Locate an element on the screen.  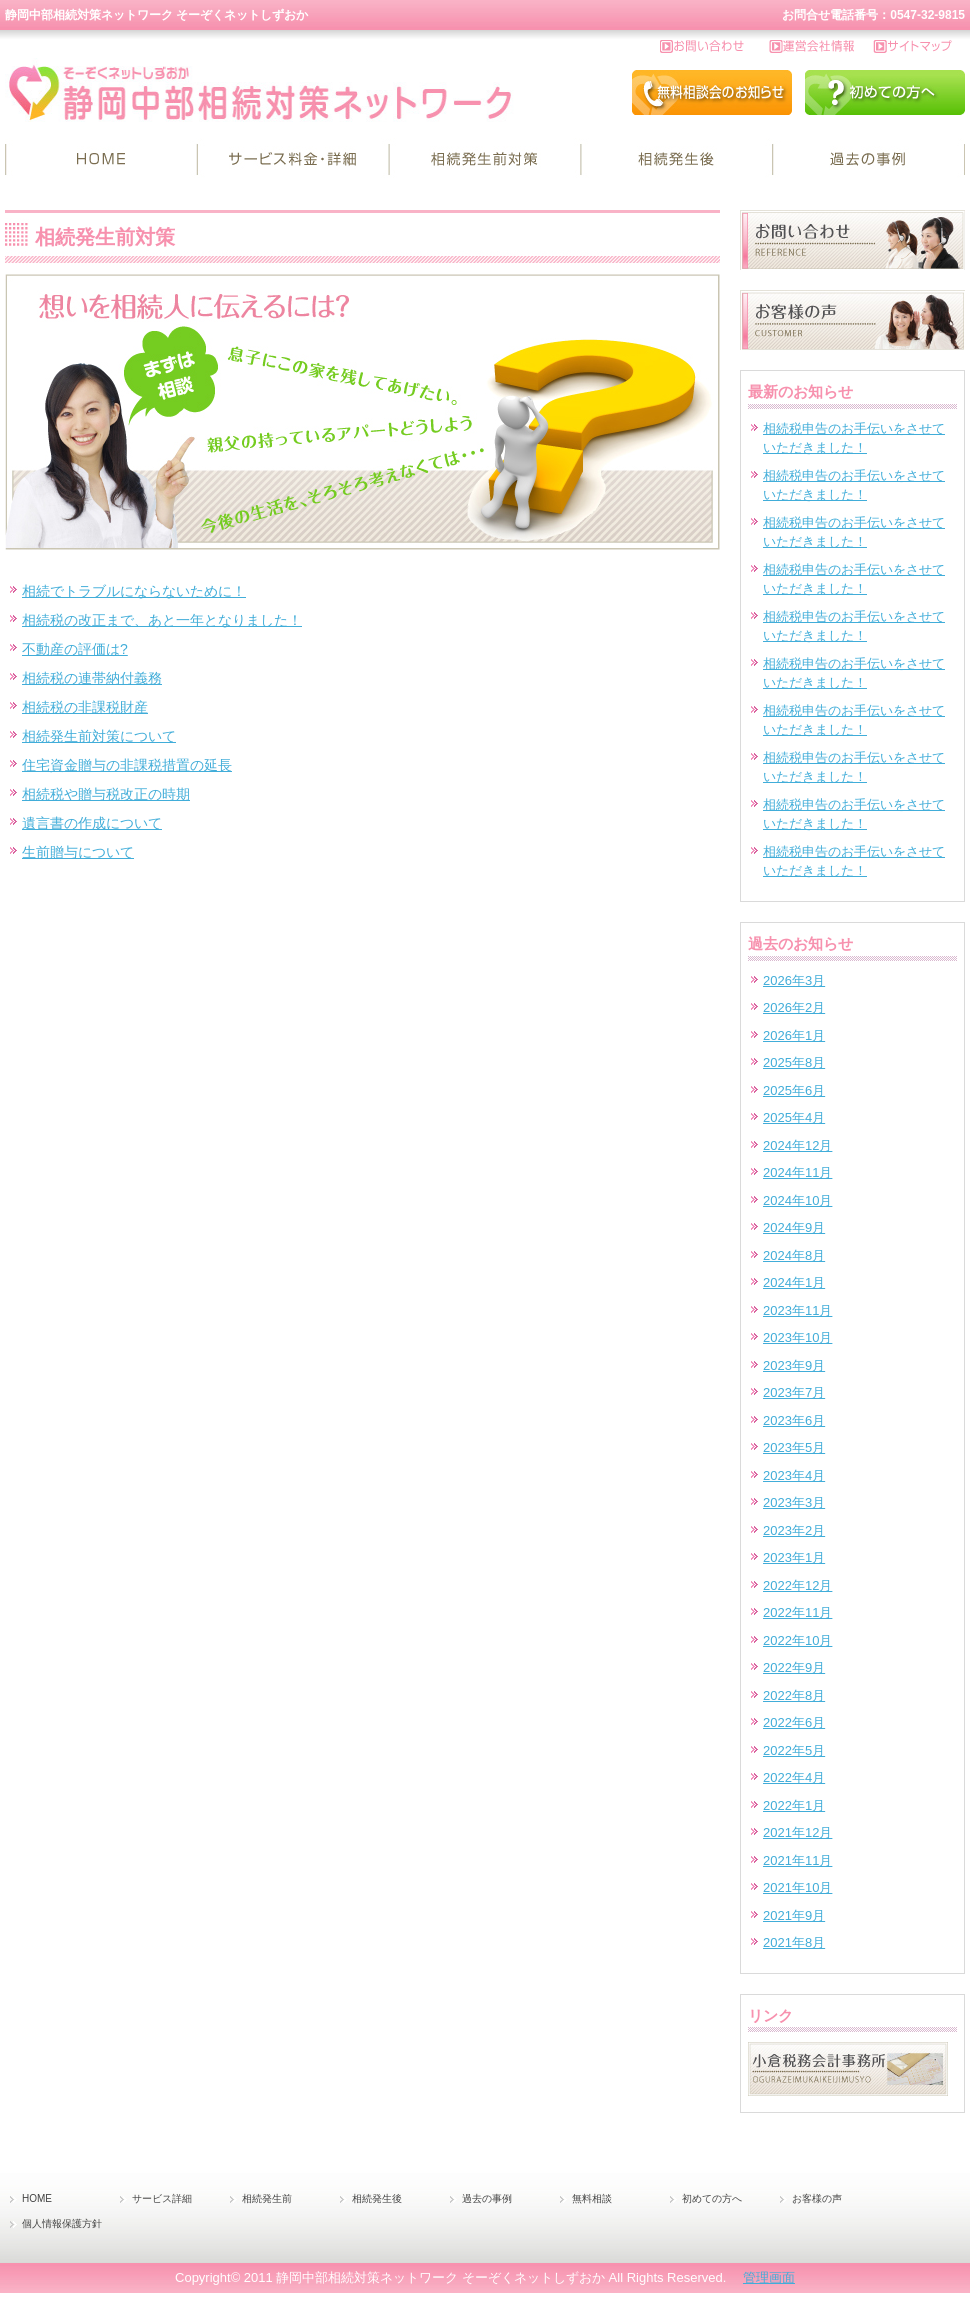
2023年4月 is located at coordinates (794, 1475).